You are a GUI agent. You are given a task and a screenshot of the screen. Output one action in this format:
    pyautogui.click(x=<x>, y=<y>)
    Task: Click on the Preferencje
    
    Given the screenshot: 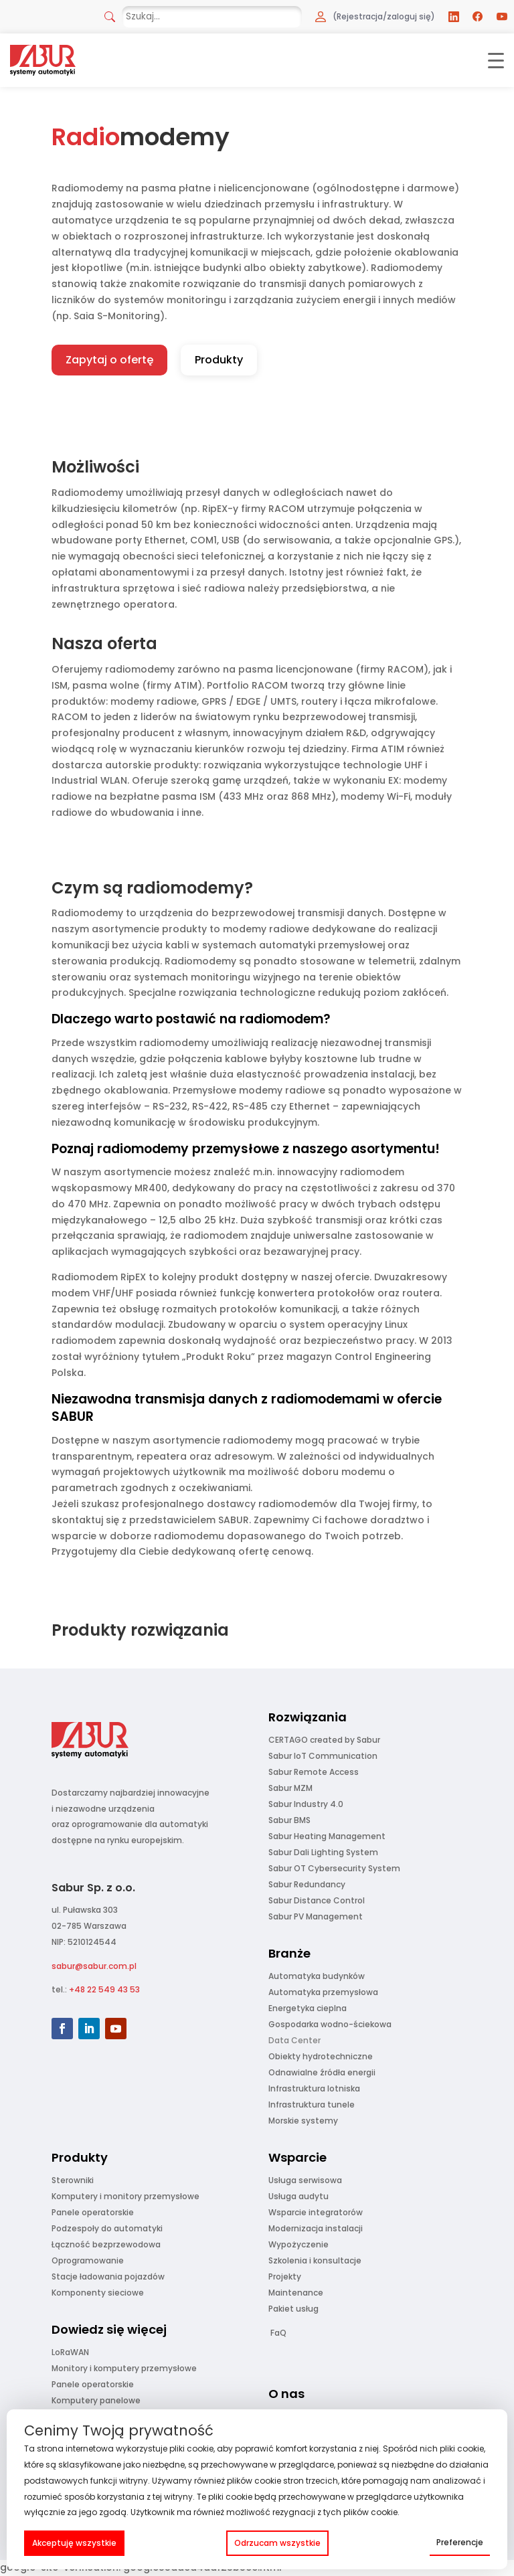 What is the action you would take?
    pyautogui.click(x=459, y=2542)
    